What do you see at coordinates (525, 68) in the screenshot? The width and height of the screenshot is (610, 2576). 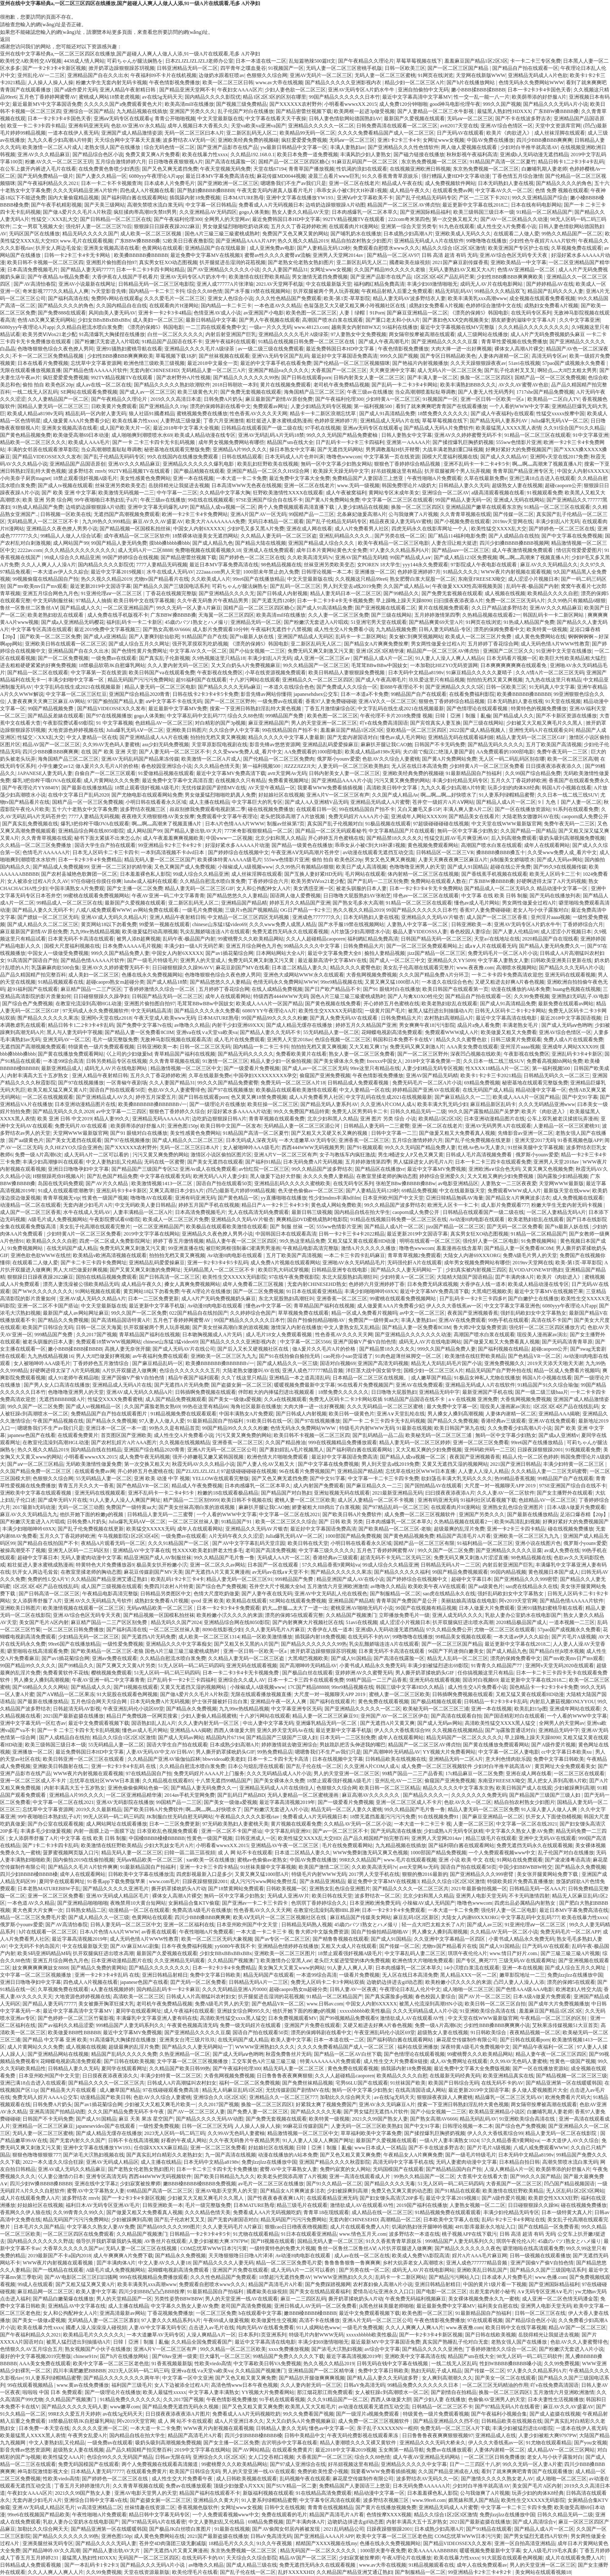 I see `国产精品自产拍在线观看一区` at bounding box center [525, 68].